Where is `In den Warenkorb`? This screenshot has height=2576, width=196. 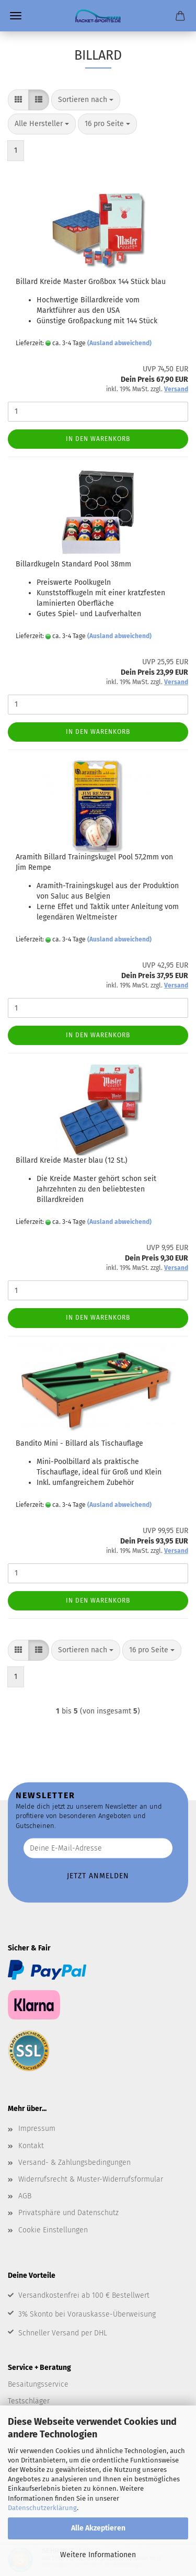
In den Warenkorb is located at coordinates (98, 438).